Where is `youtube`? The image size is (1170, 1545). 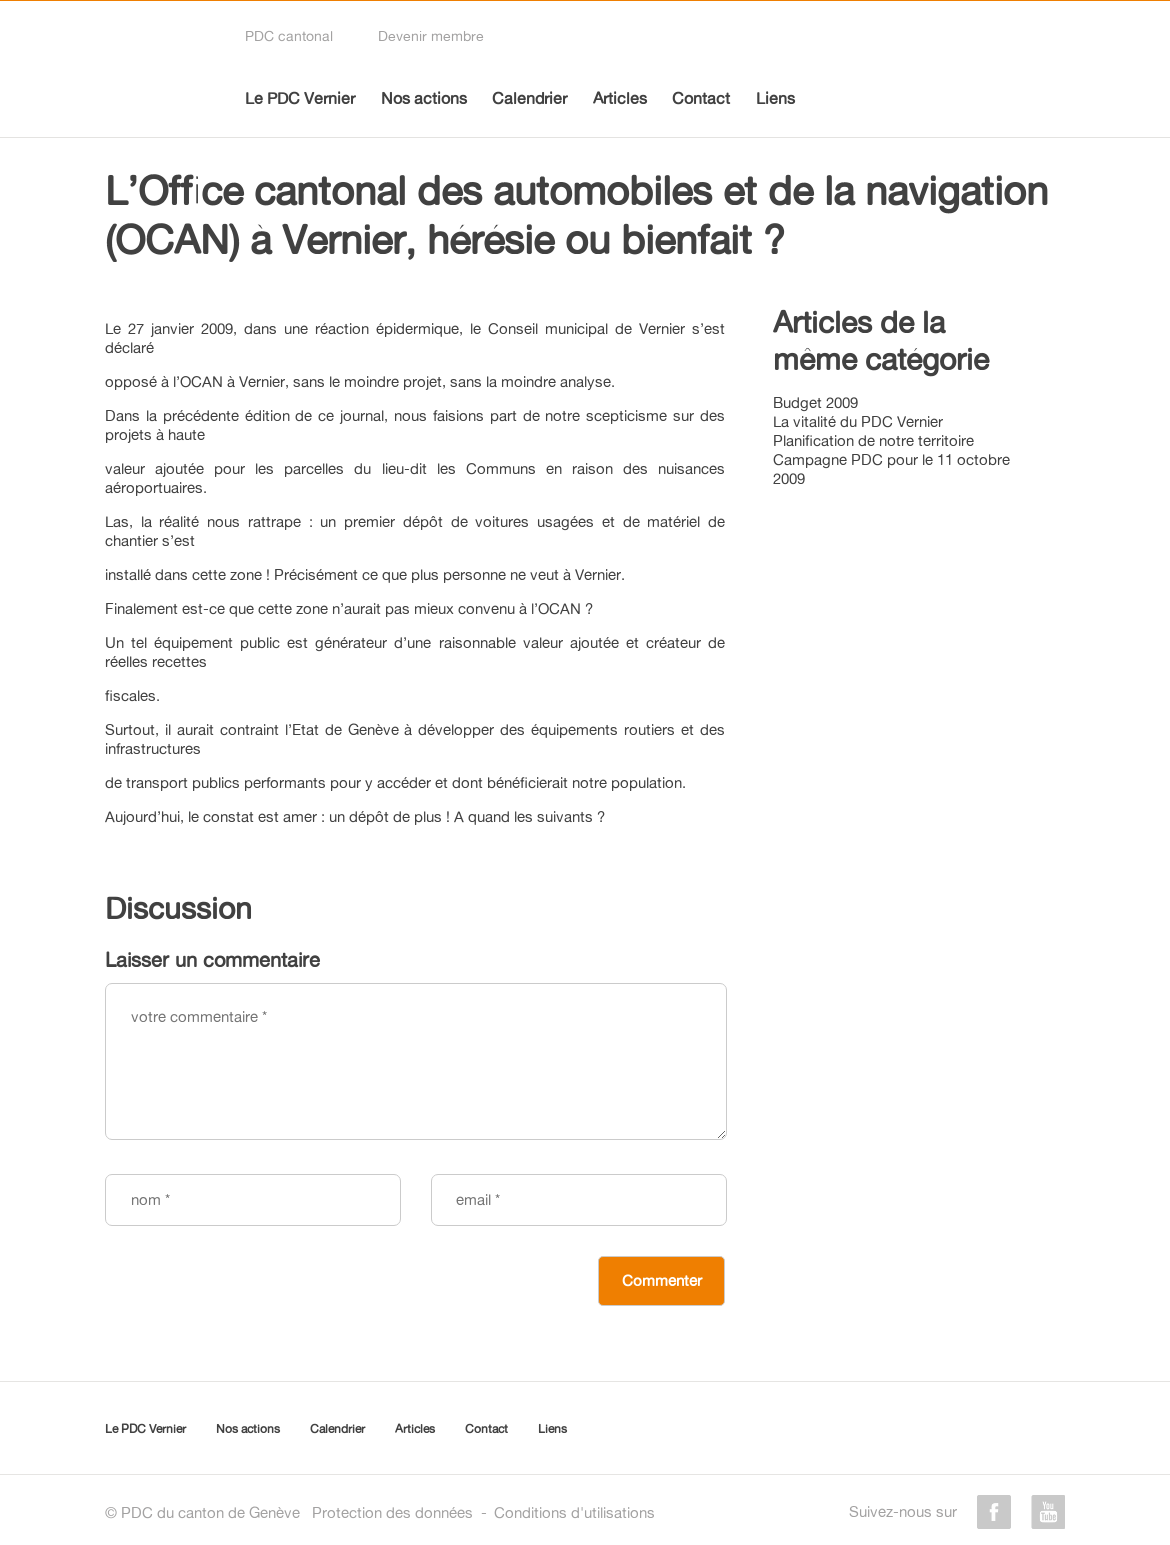 youtube is located at coordinates (1048, 1512).